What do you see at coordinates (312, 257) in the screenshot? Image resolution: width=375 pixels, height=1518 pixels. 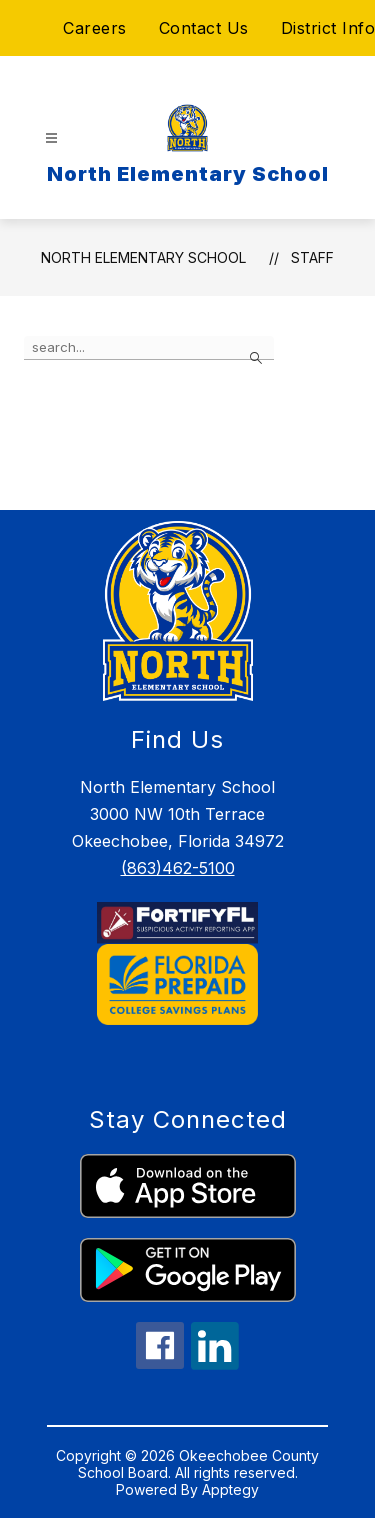 I see `Staff` at bounding box center [312, 257].